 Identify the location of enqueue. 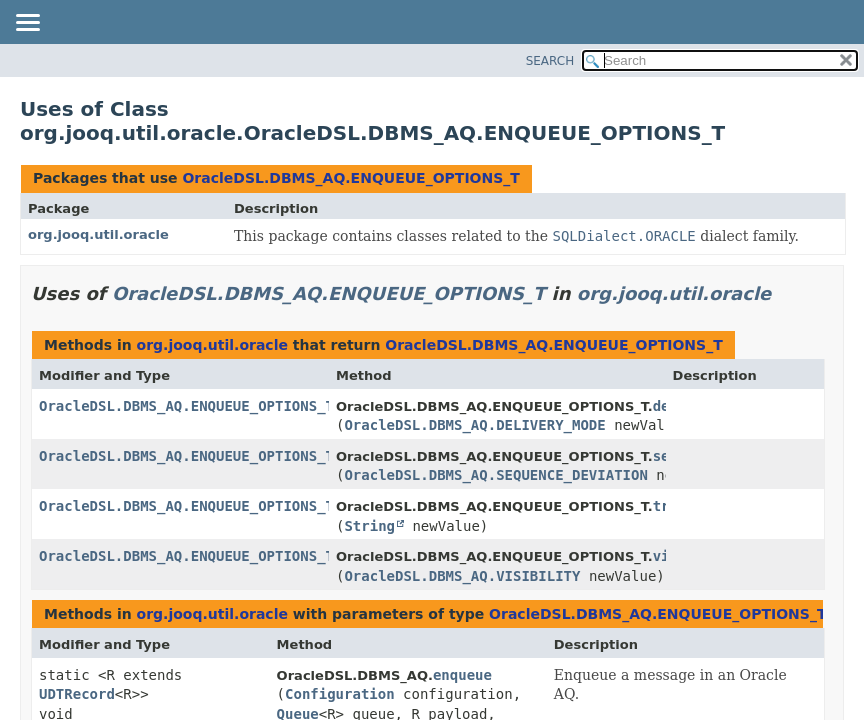
(462, 675).